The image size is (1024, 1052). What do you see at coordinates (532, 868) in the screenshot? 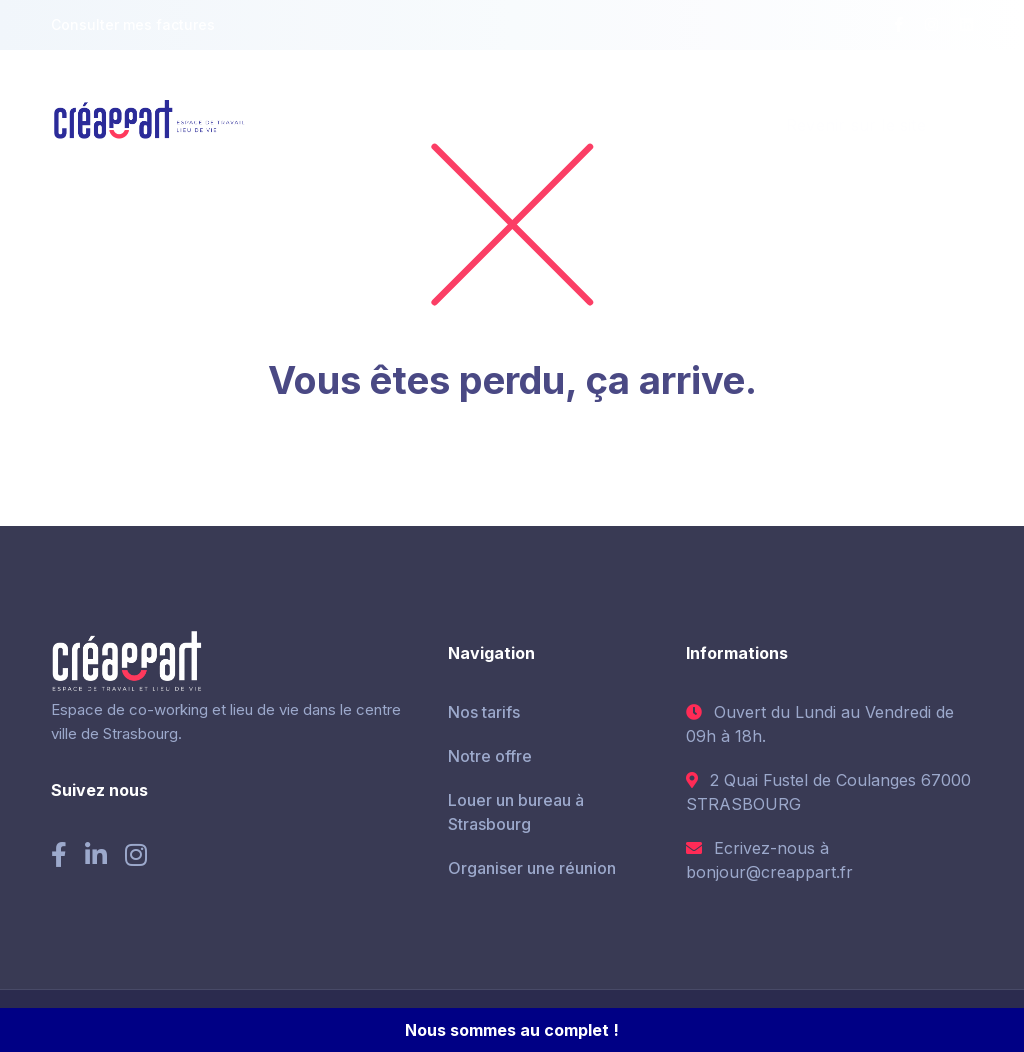
I see `Organiser une réunion` at bounding box center [532, 868].